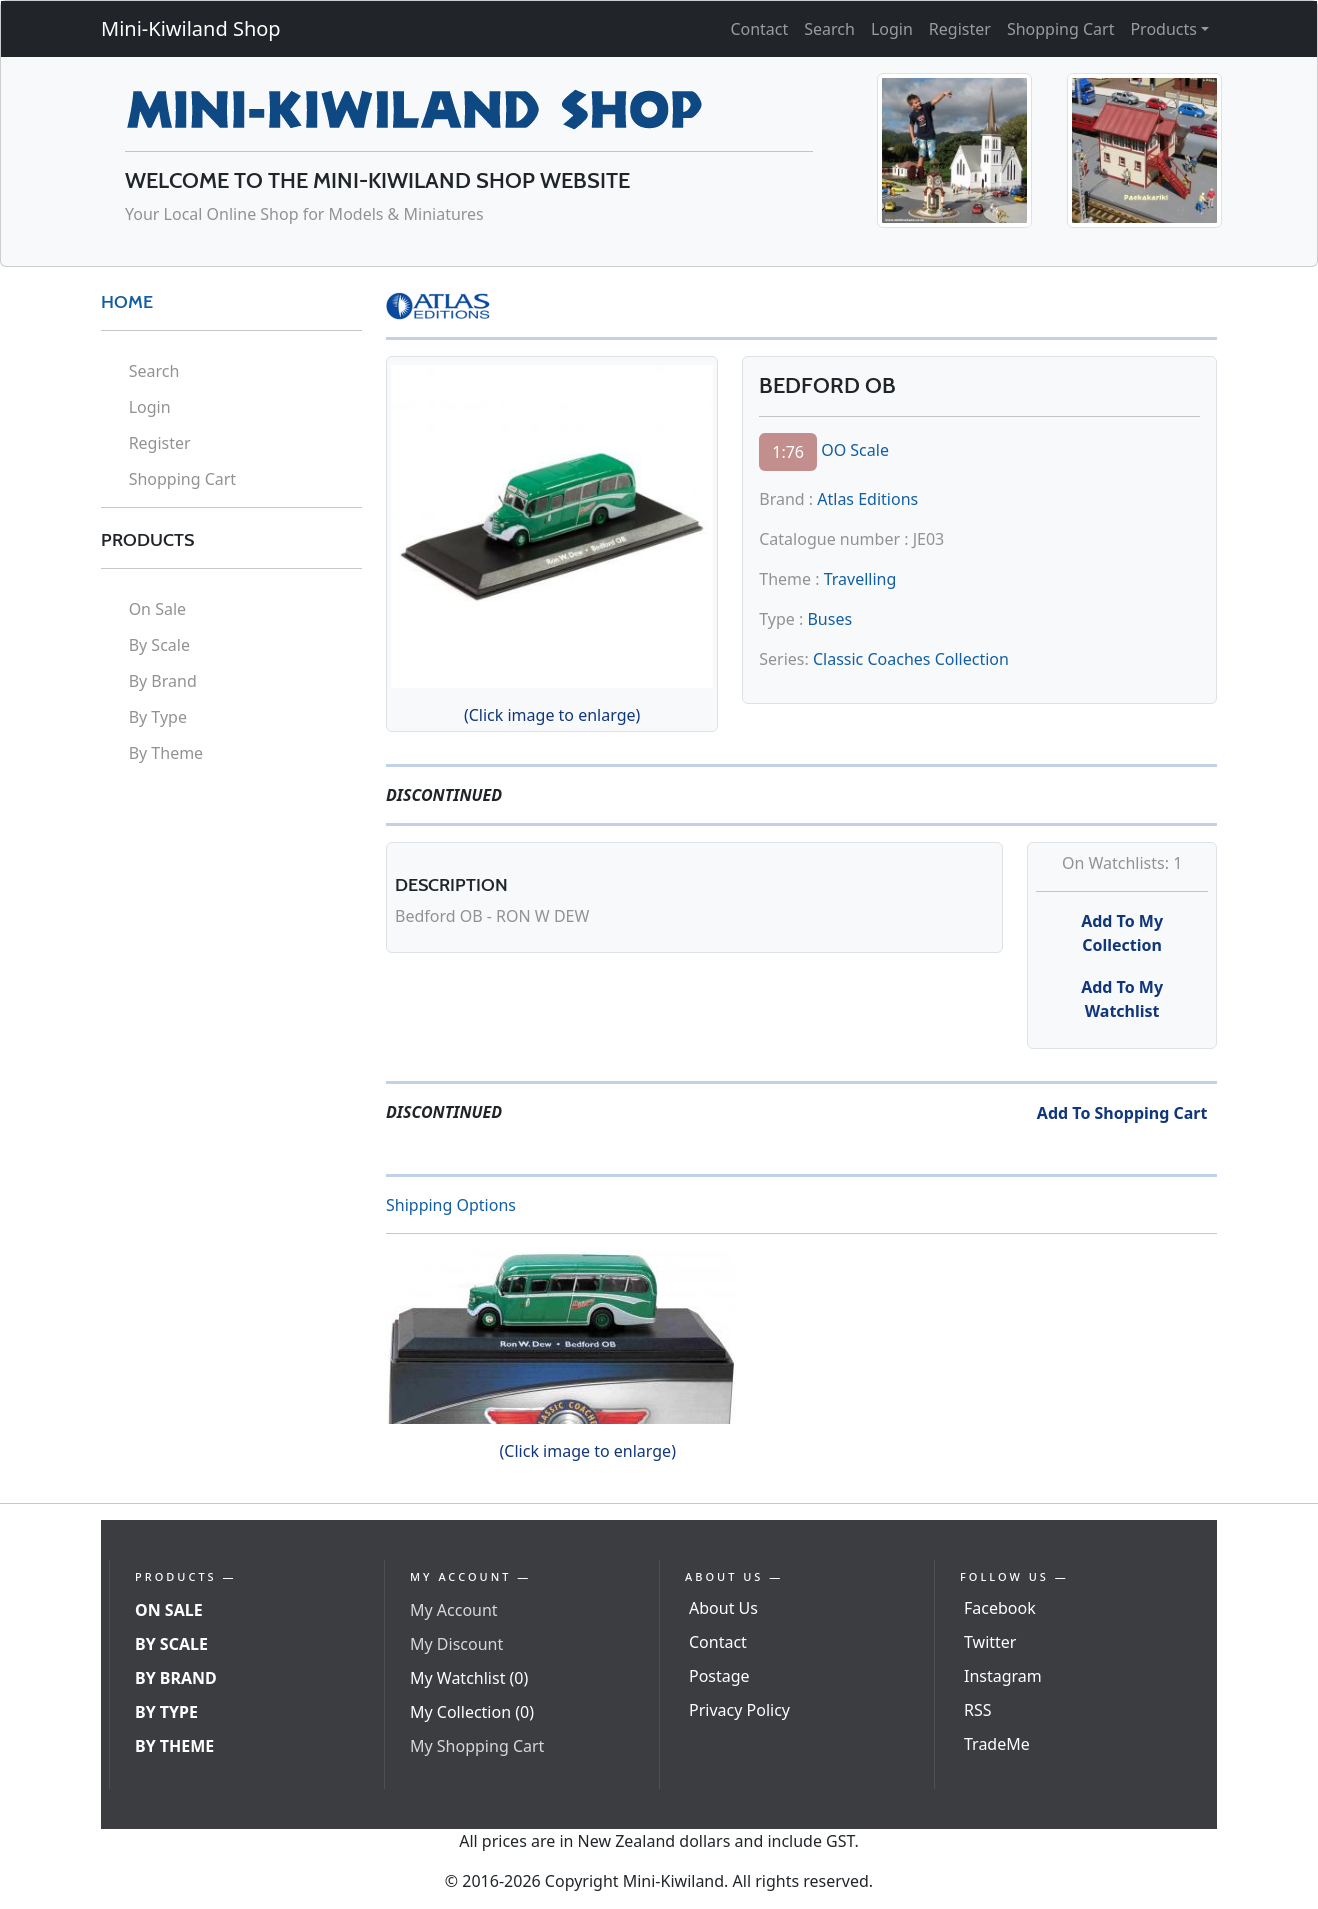 Image resolution: width=1318 pixels, height=1909 pixels. Describe the element at coordinates (867, 499) in the screenshot. I see `Atlas Editions` at that location.